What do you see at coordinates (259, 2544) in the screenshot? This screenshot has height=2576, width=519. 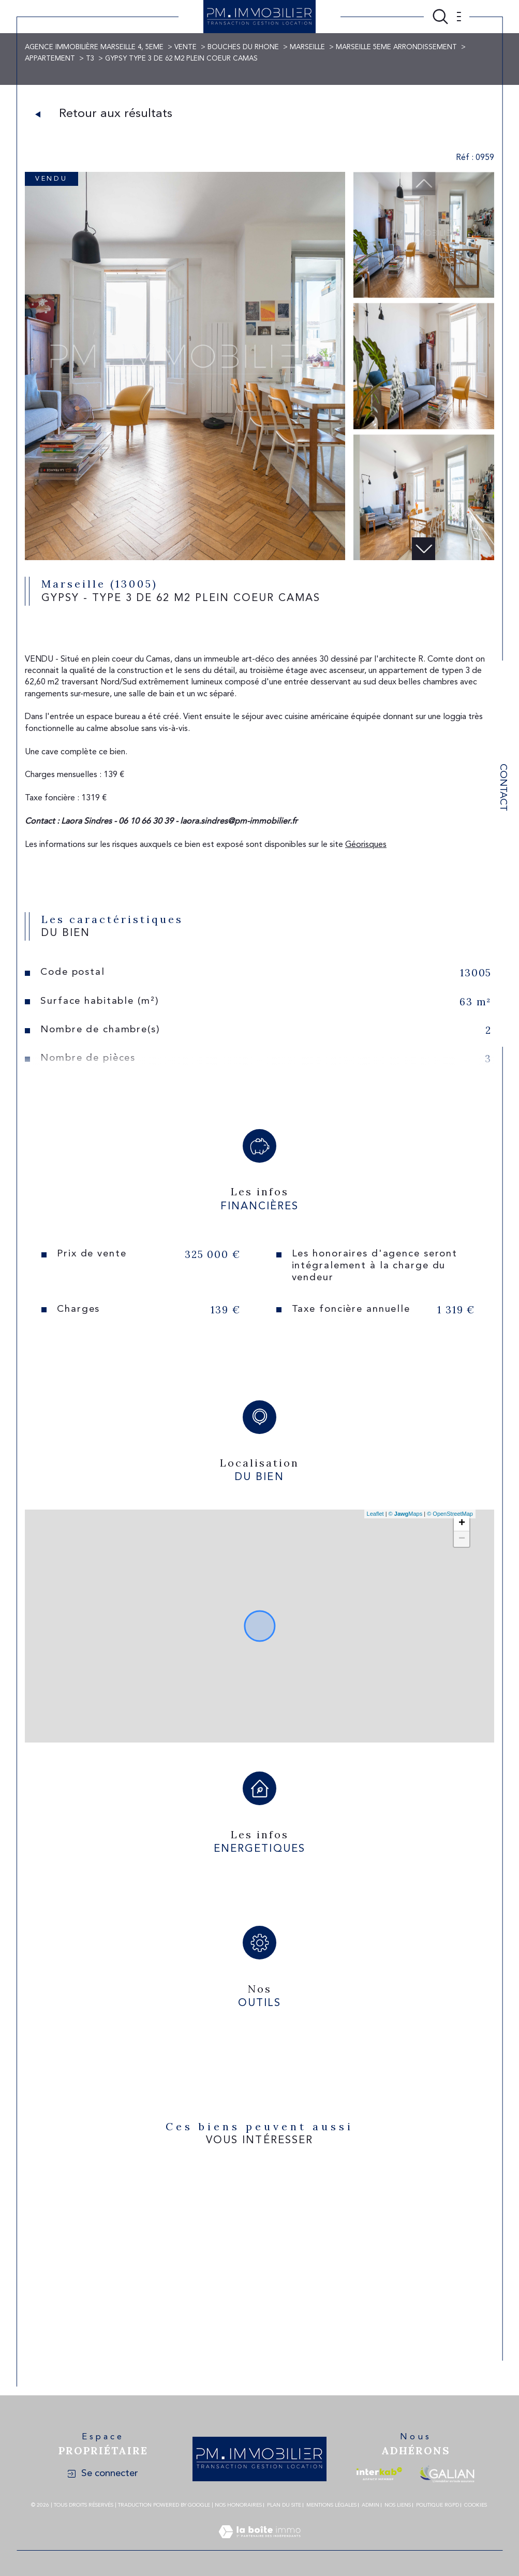 I see `[Visiter le site Laboiteimmo - Ouverture dans une nouvelle fenêtre]` at bounding box center [259, 2544].